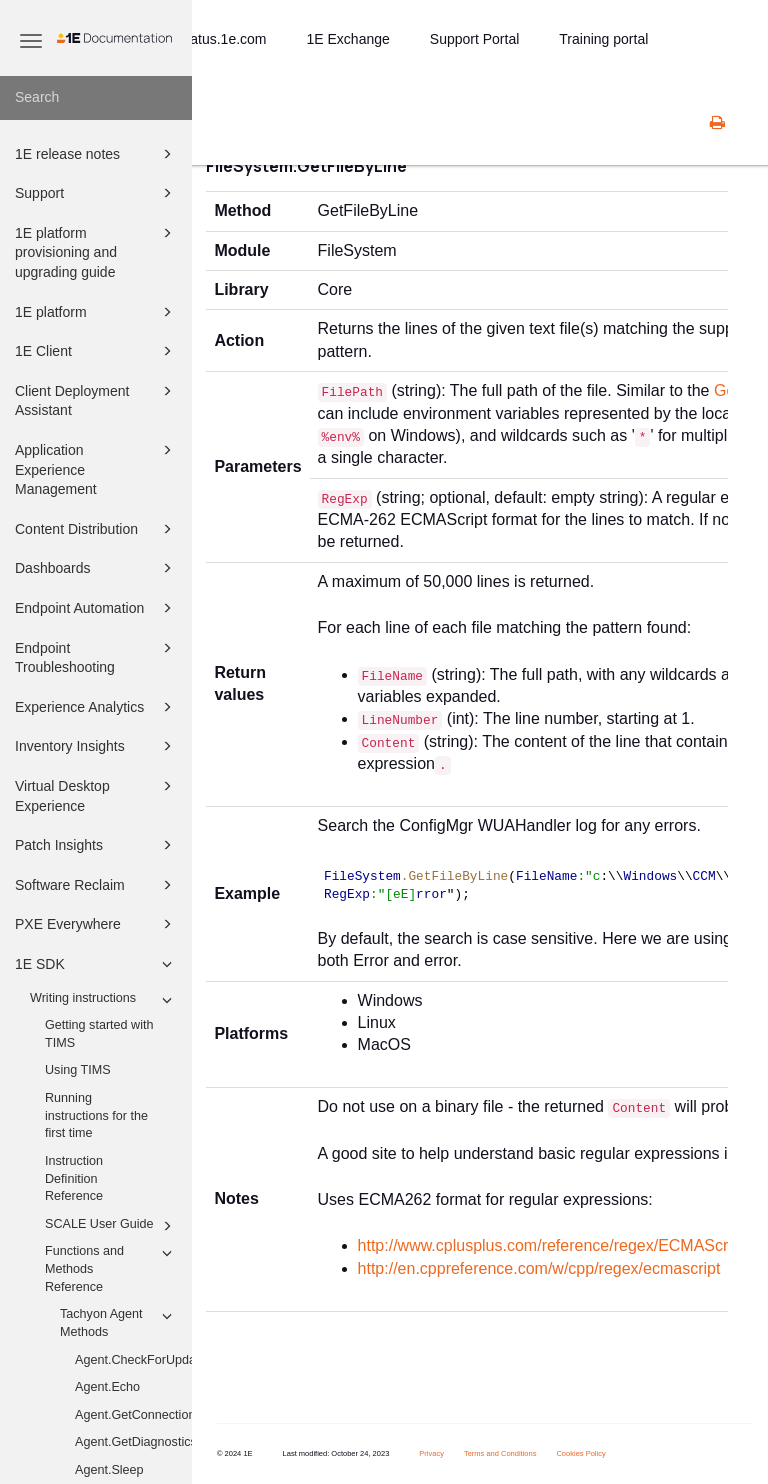 Image resolution: width=768 pixels, height=1484 pixels. Describe the element at coordinates (431, 1453) in the screenshot. I see `Privacy` at that location.